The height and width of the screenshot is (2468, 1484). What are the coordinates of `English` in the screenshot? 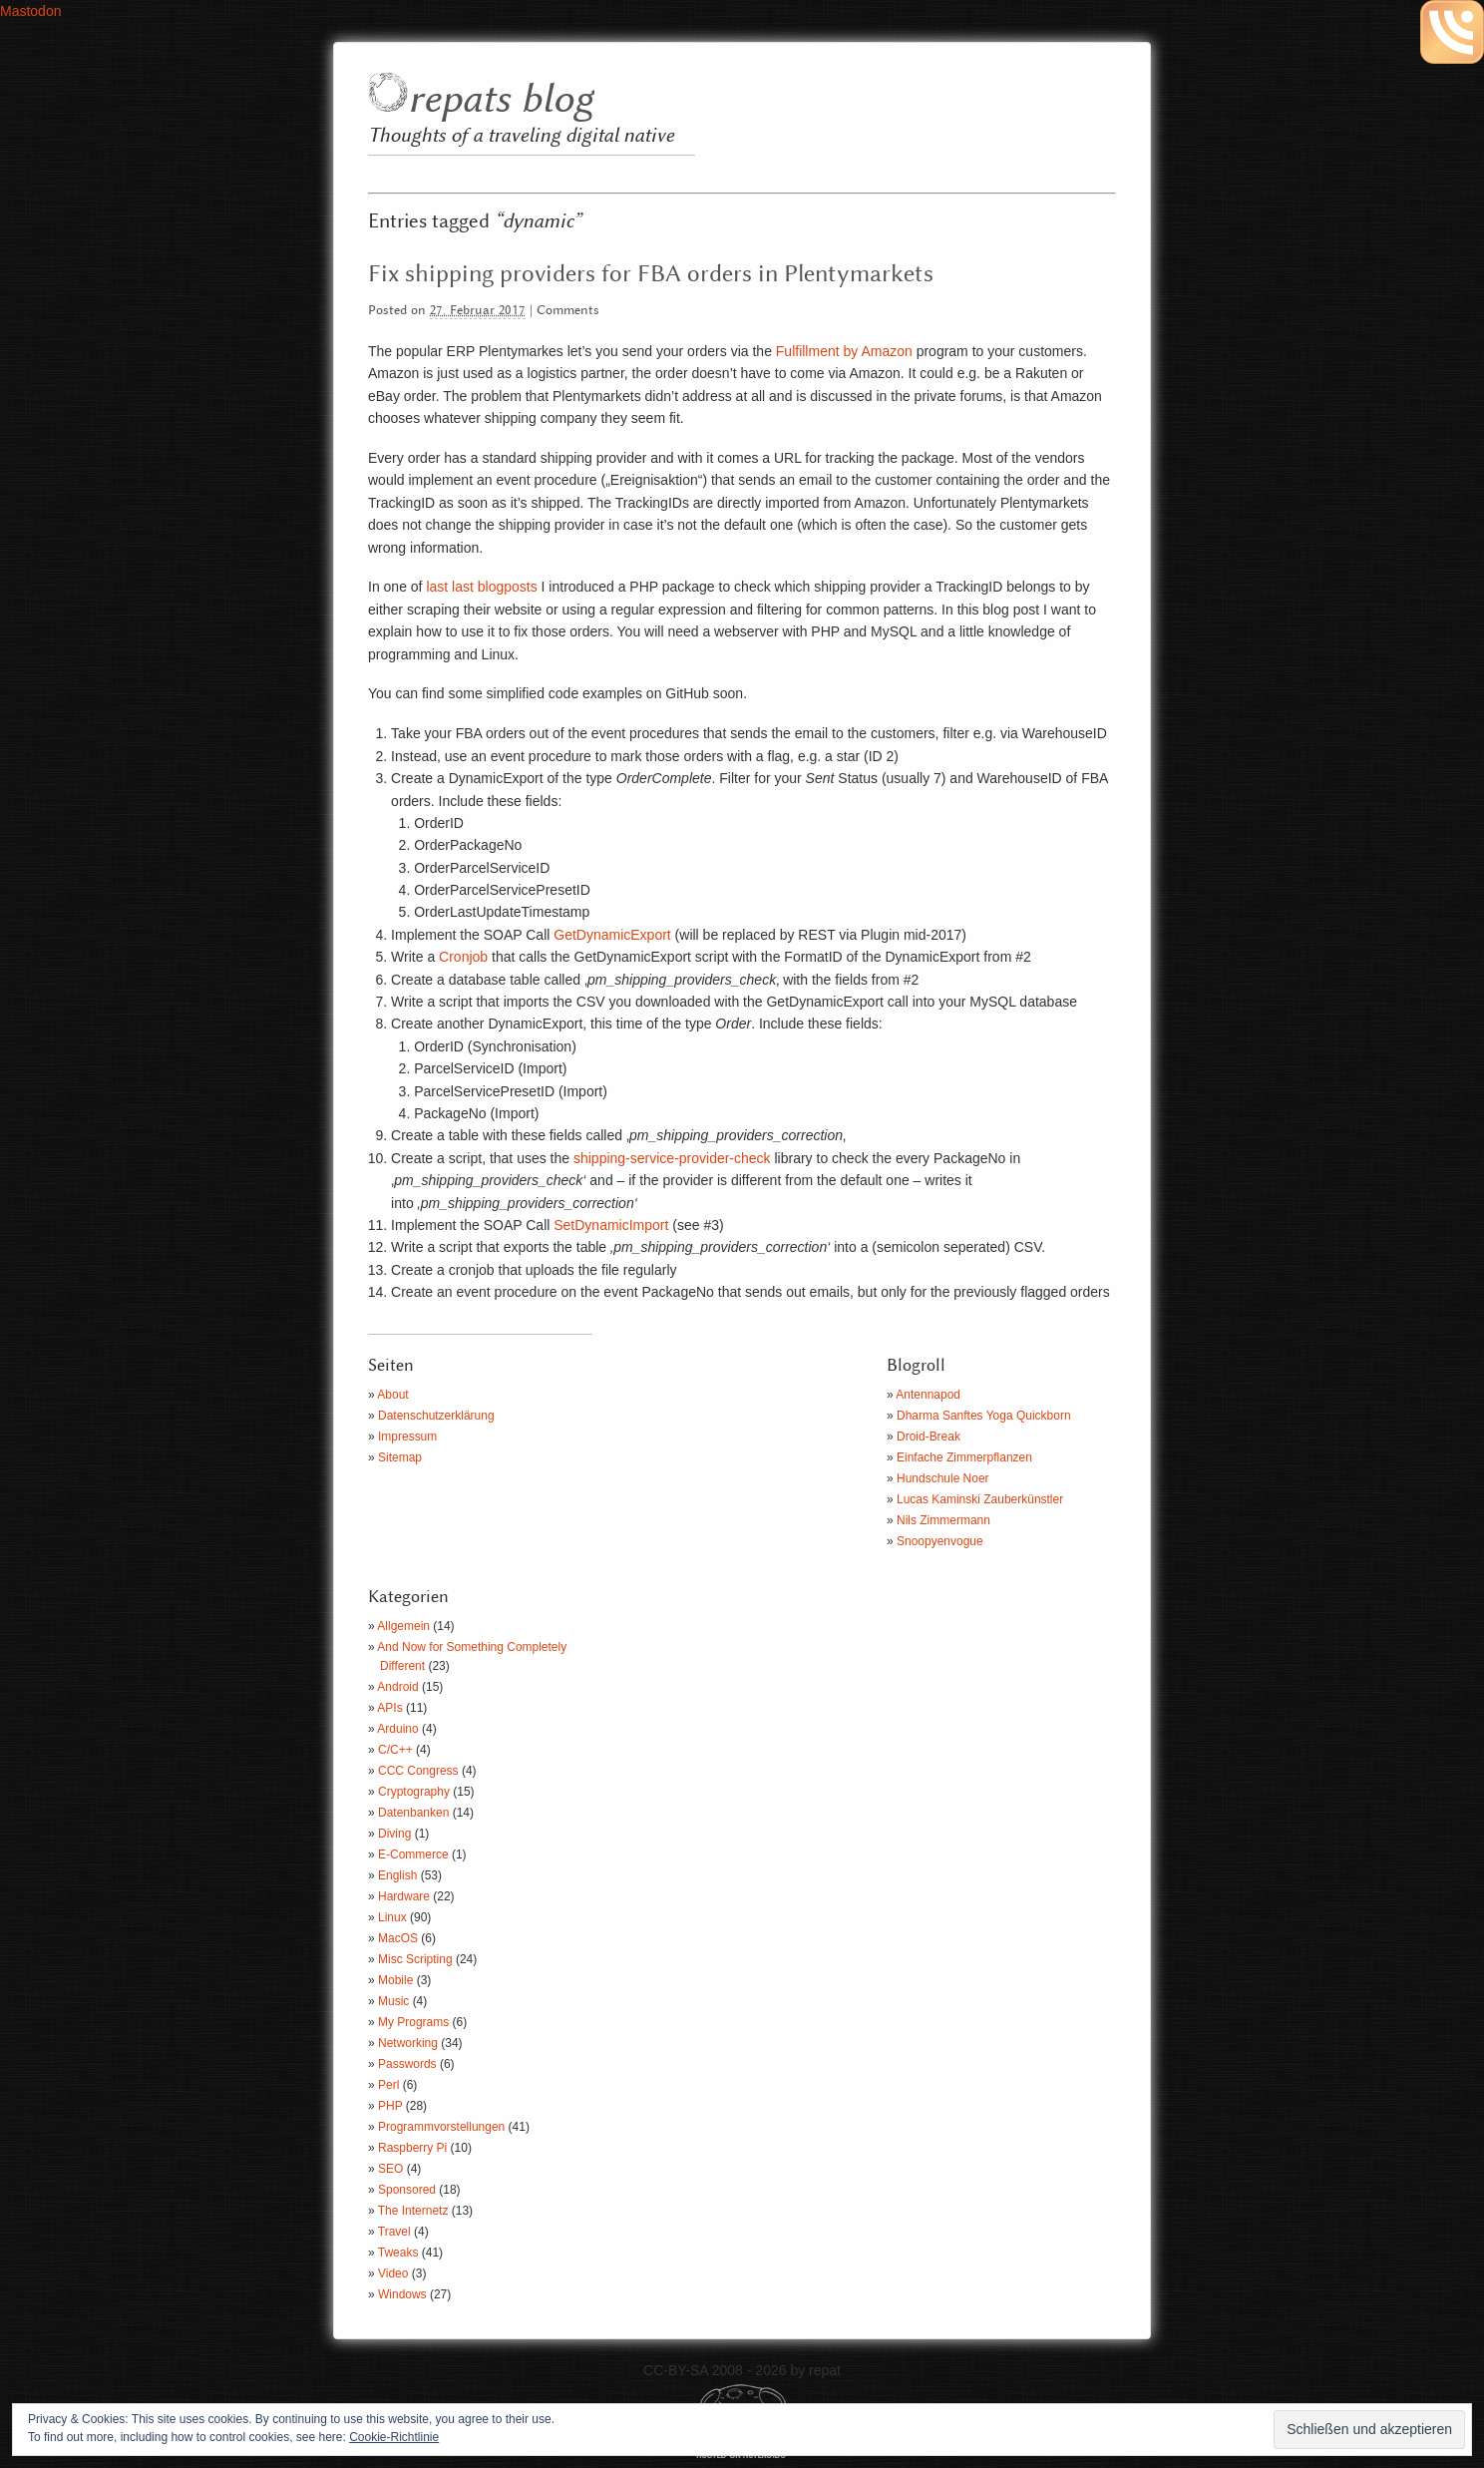 It's located at (397, 1875).